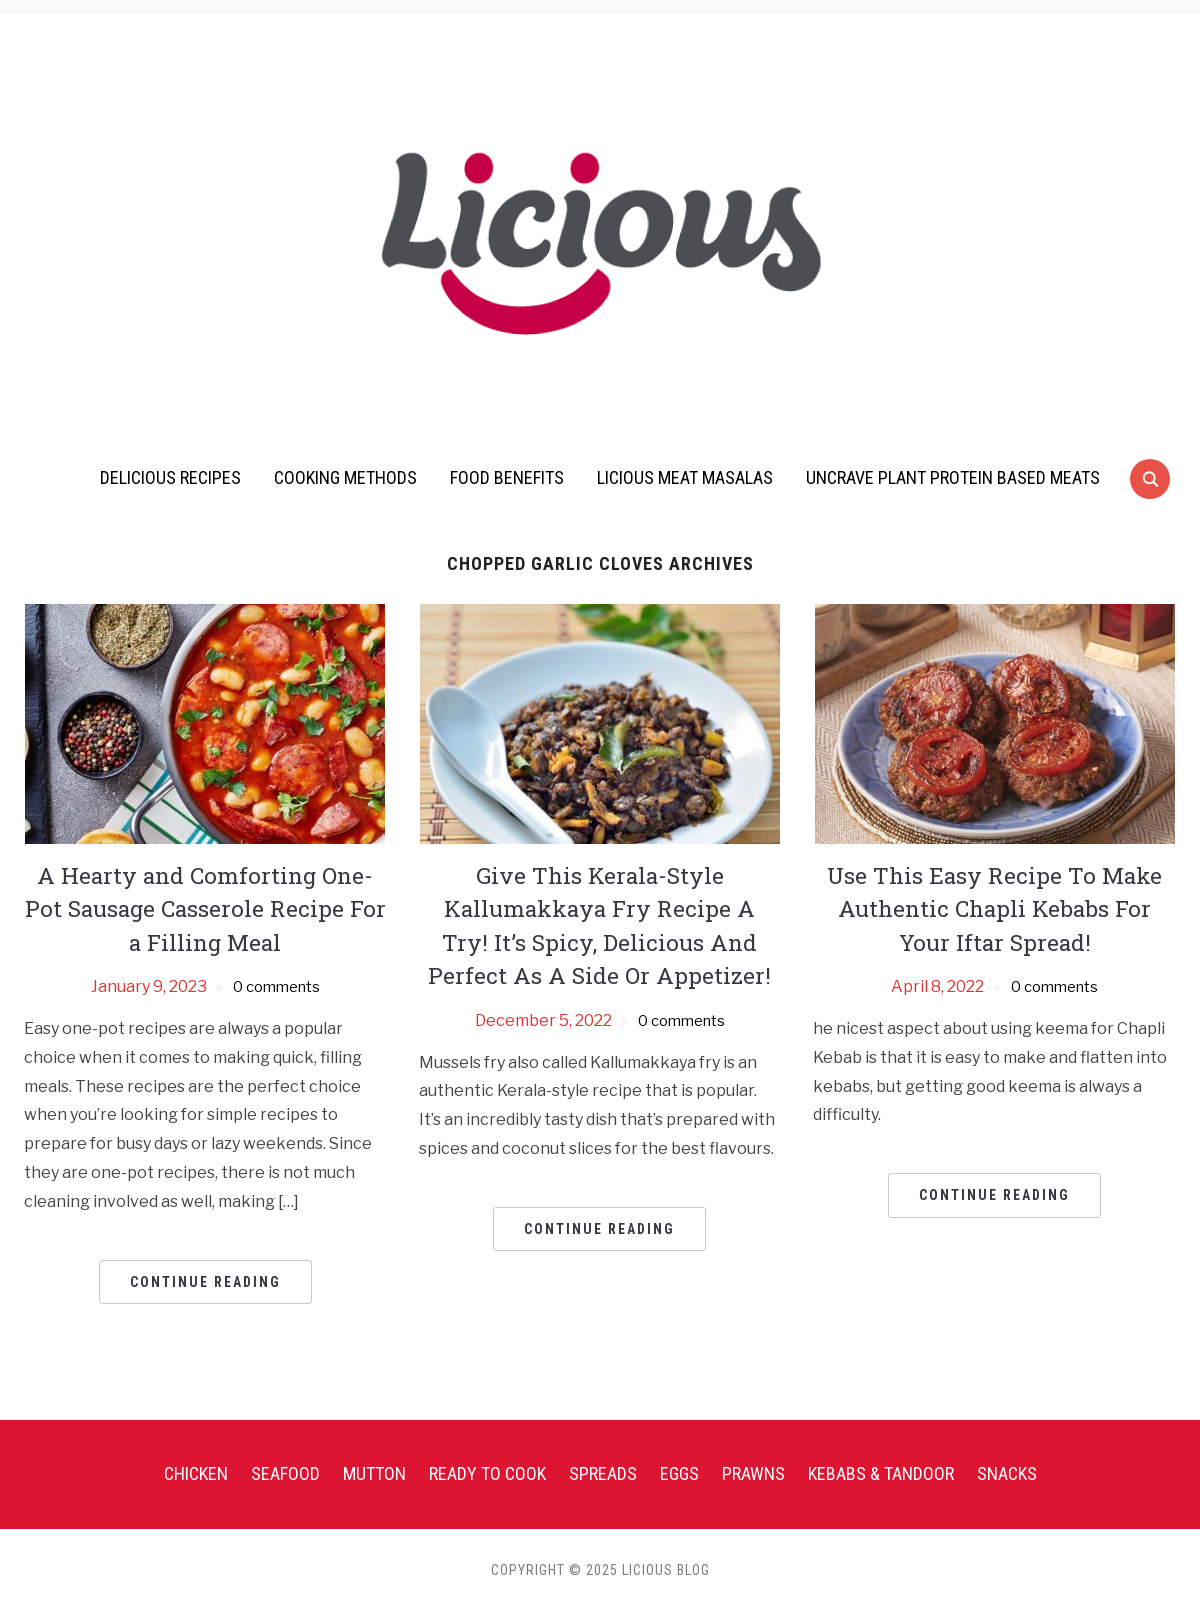  Describe the element at coordinates (679, 1473) in the screenshot. I see `Eggs` at that location.